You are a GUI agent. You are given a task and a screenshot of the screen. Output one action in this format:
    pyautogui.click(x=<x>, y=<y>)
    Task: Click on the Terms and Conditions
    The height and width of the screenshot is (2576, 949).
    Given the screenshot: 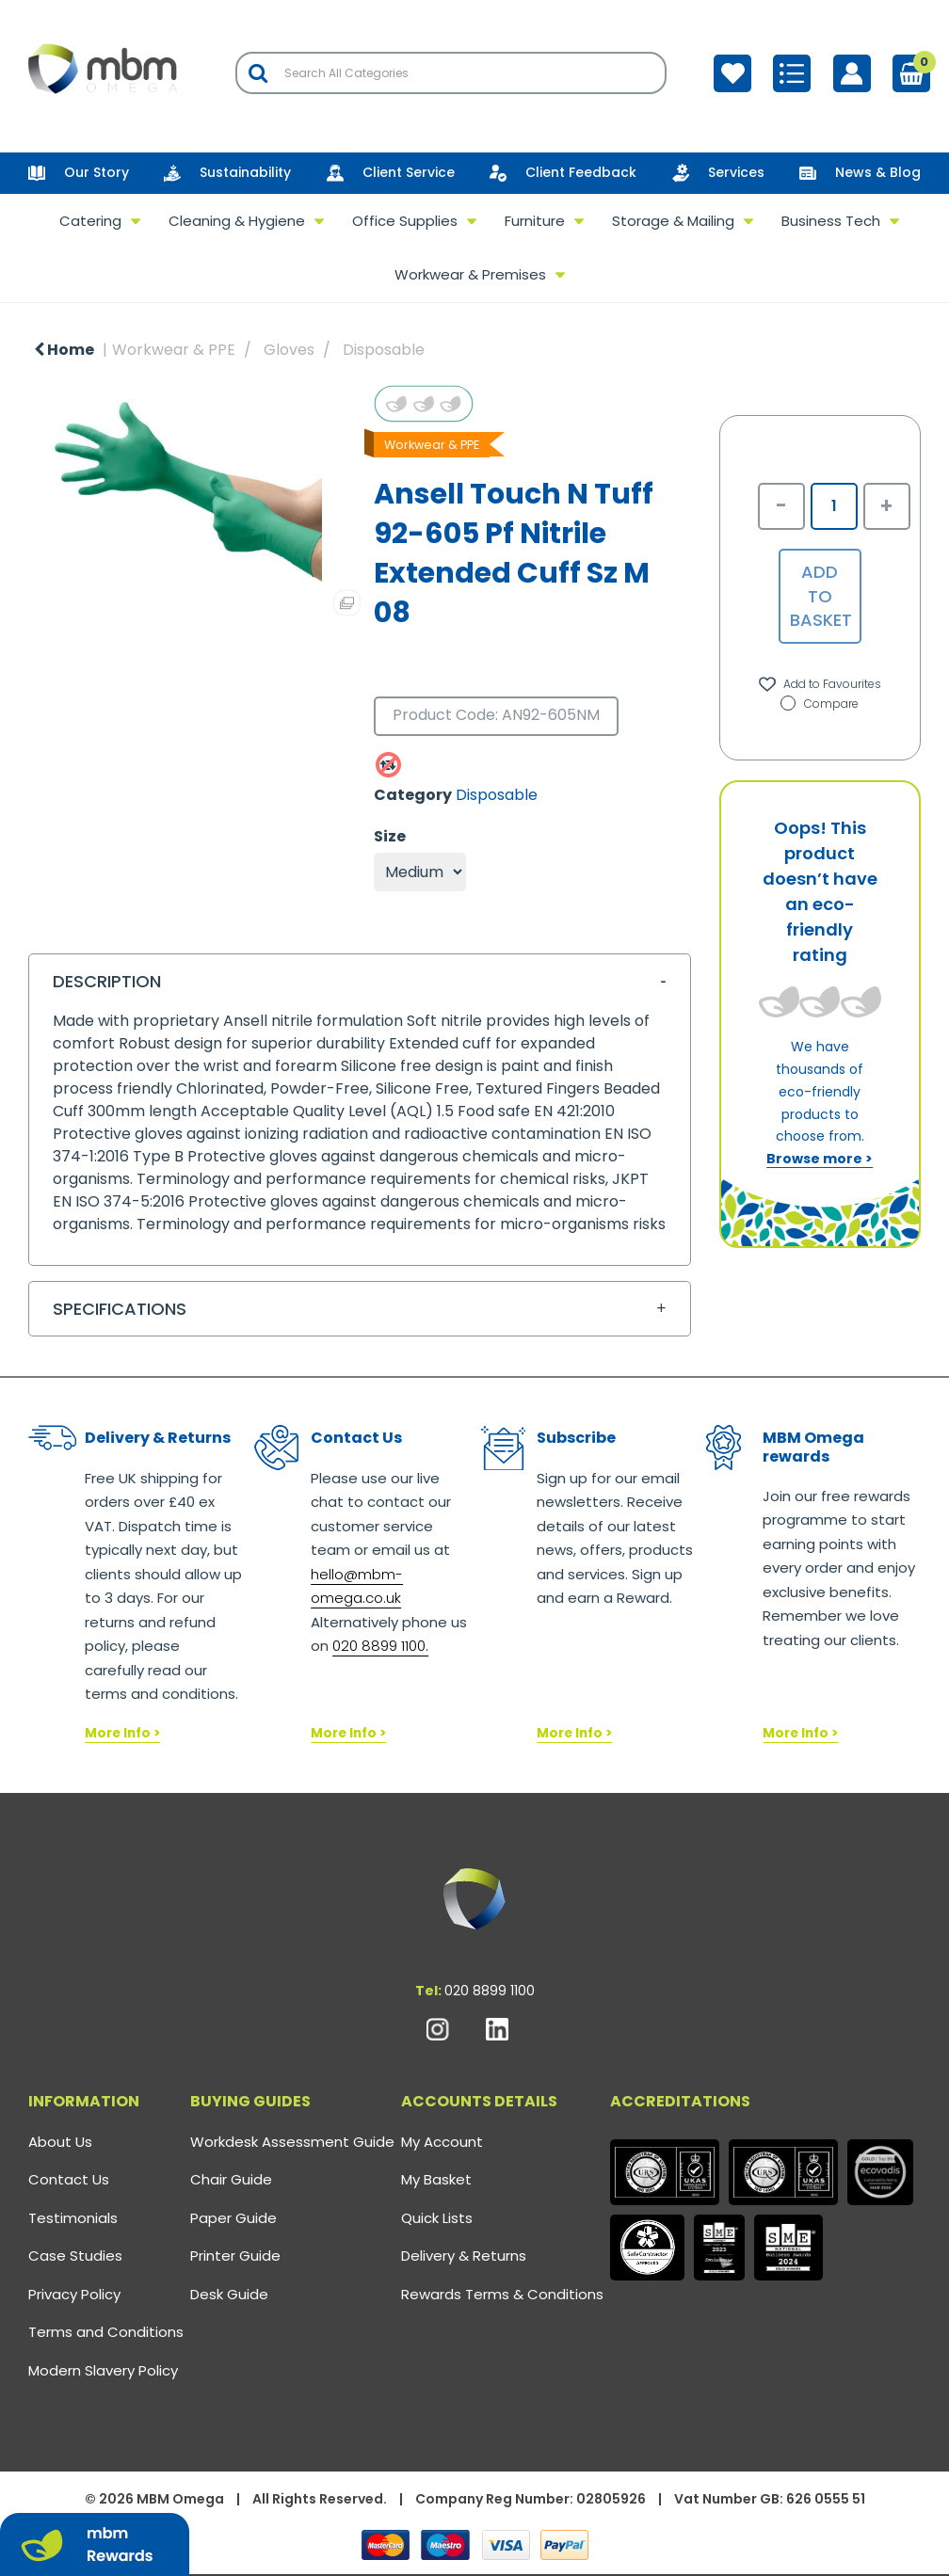 What is the action you would take?
    pyautogui.click(x=106, y=2332)
    